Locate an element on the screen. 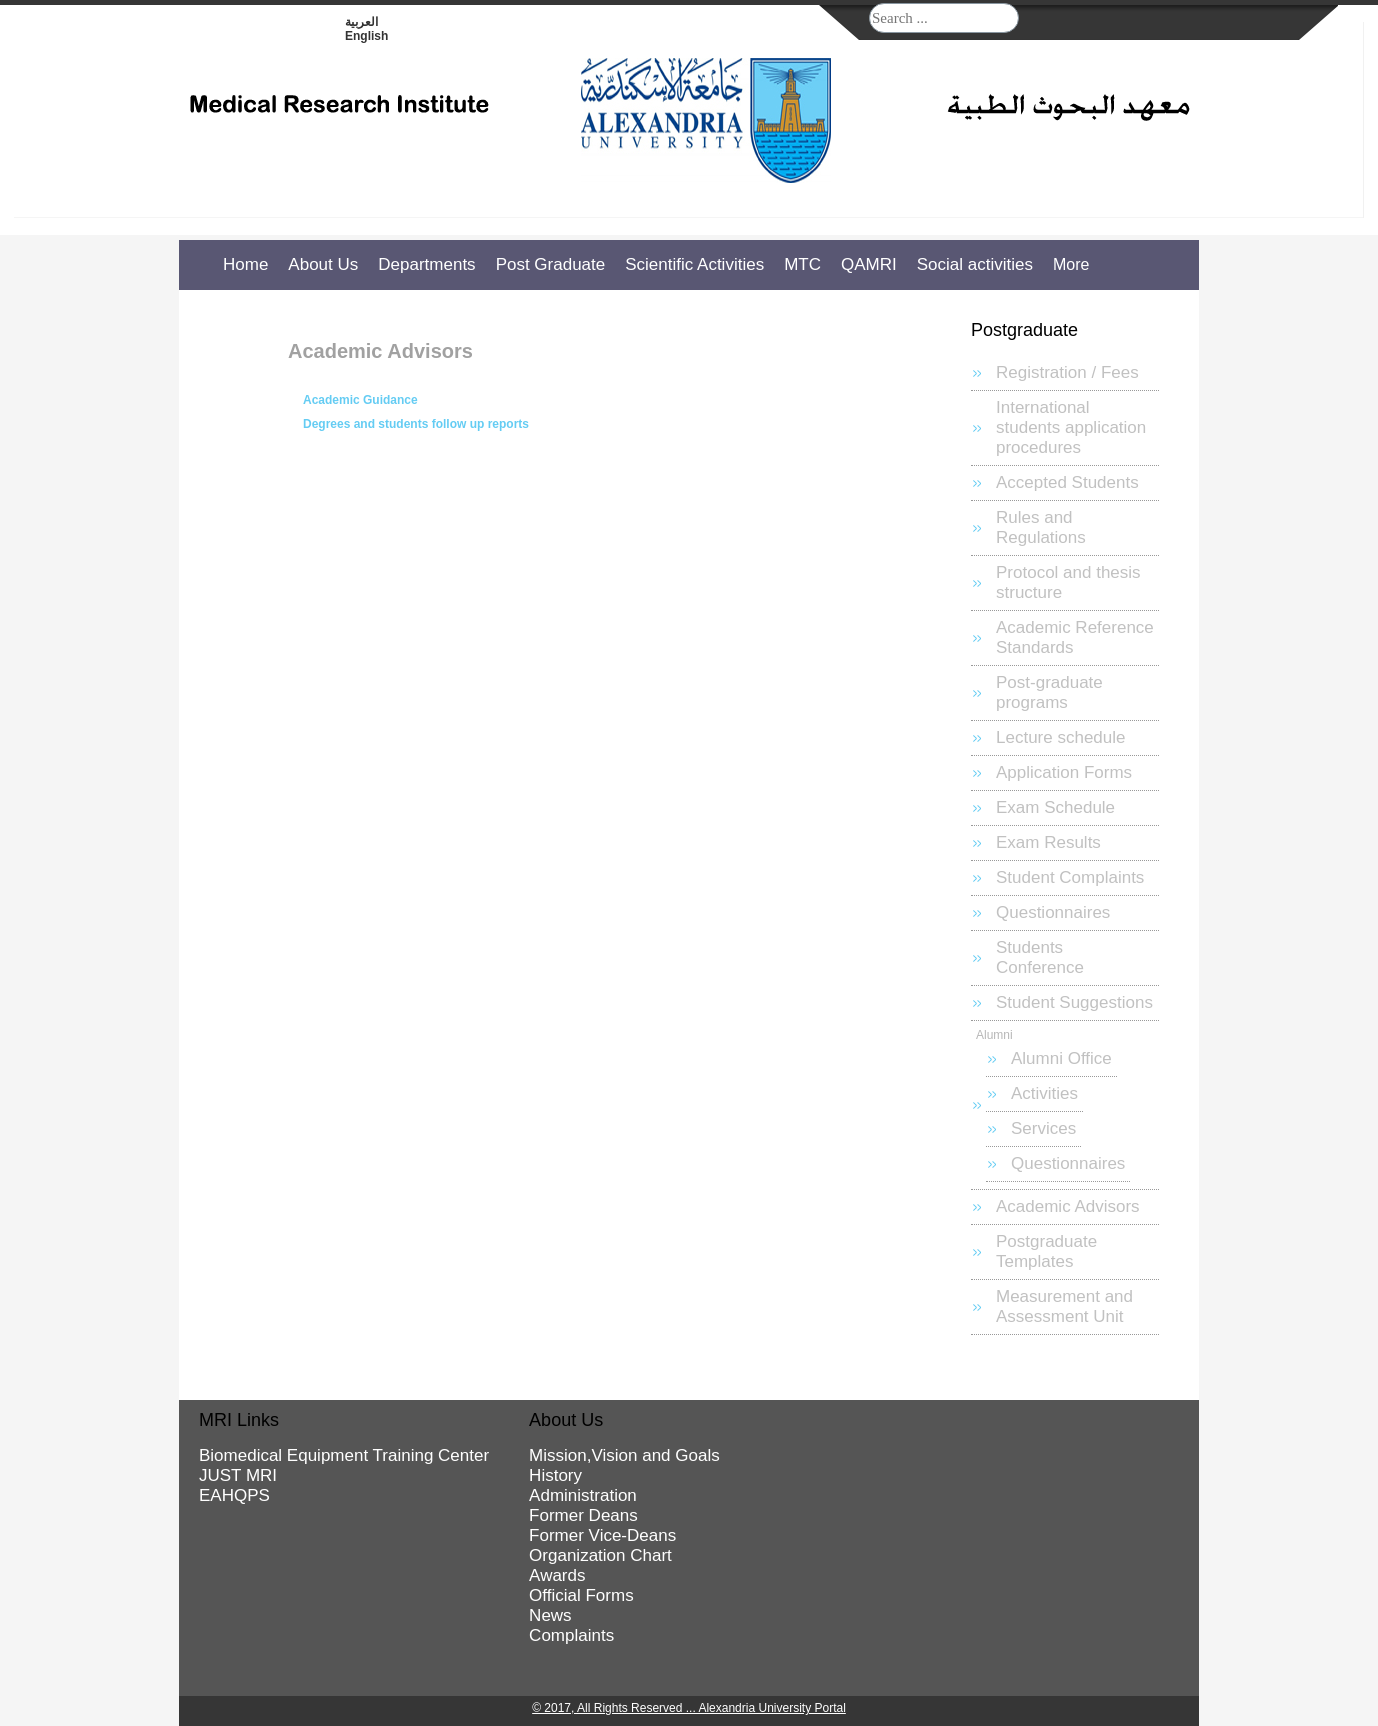 The height and width of the screenshot is (1726, 1378). International students application procedures is located at coordinates (1071, 427).